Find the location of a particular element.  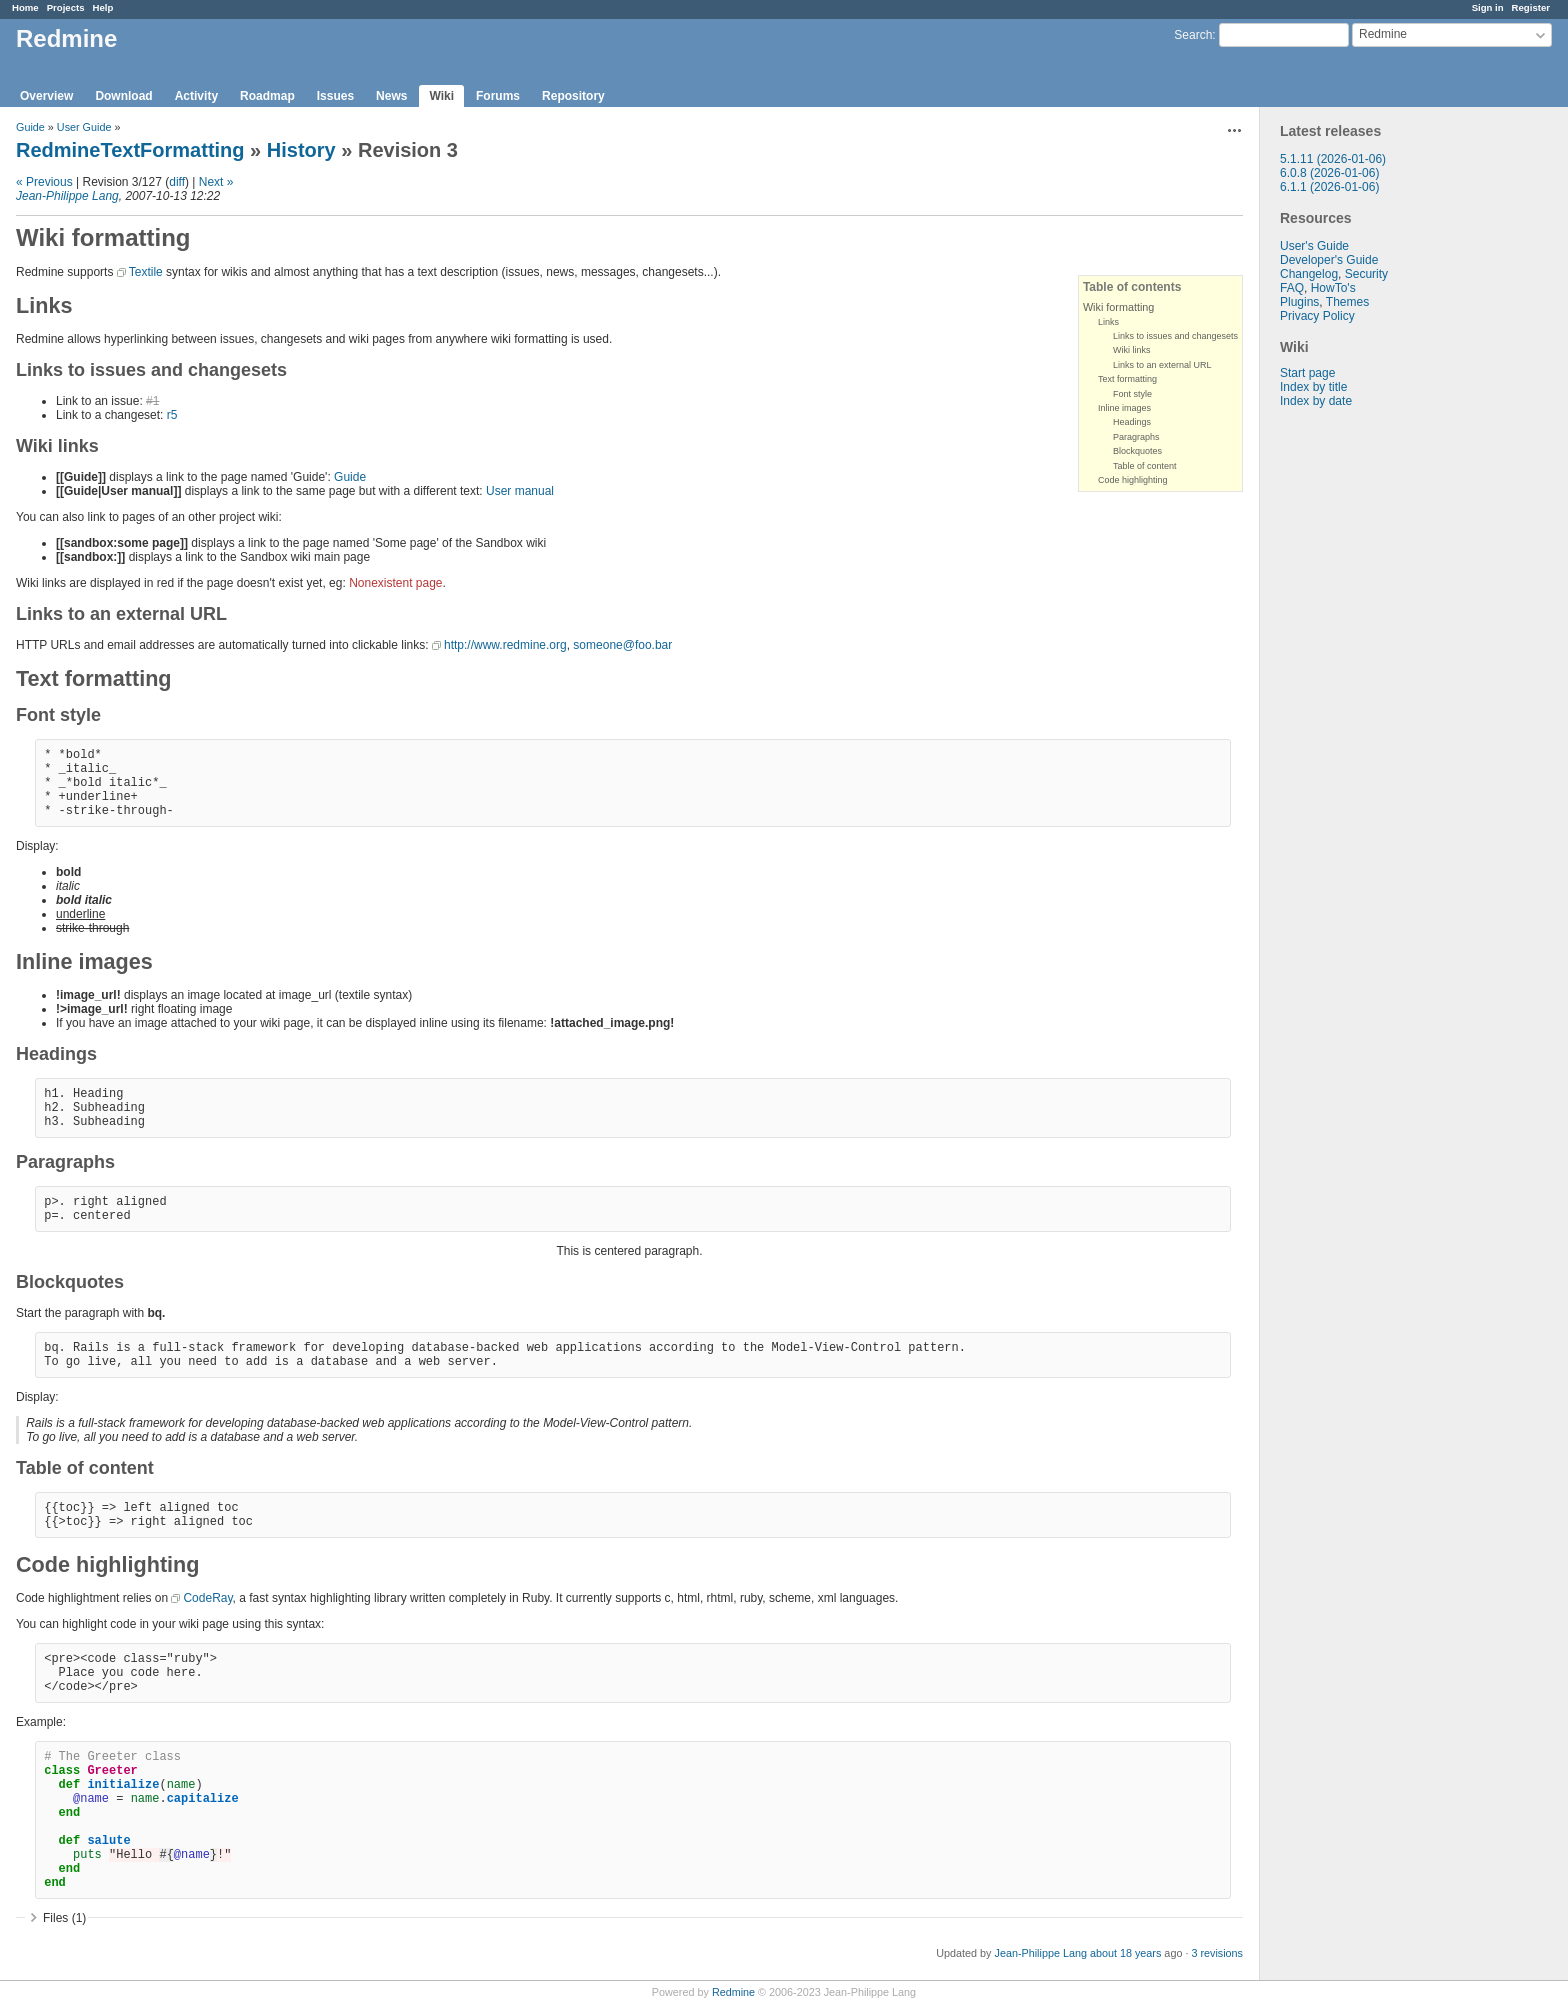

r5 is located at coordinates (172, 415).